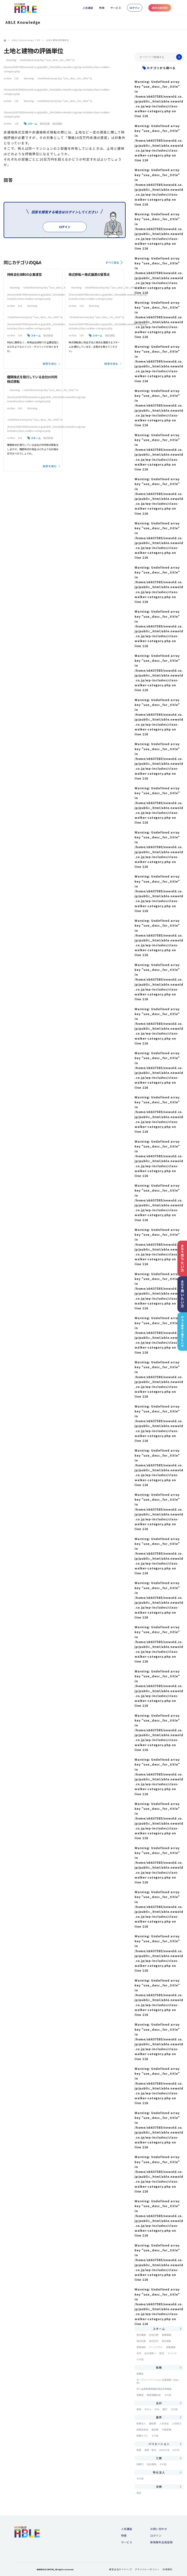 This screenshot has width=187, height=2576. What do you see at coordinates (153, 2335) in the screenshot?
I see `会社分割` at bounding box center [153, 2335].